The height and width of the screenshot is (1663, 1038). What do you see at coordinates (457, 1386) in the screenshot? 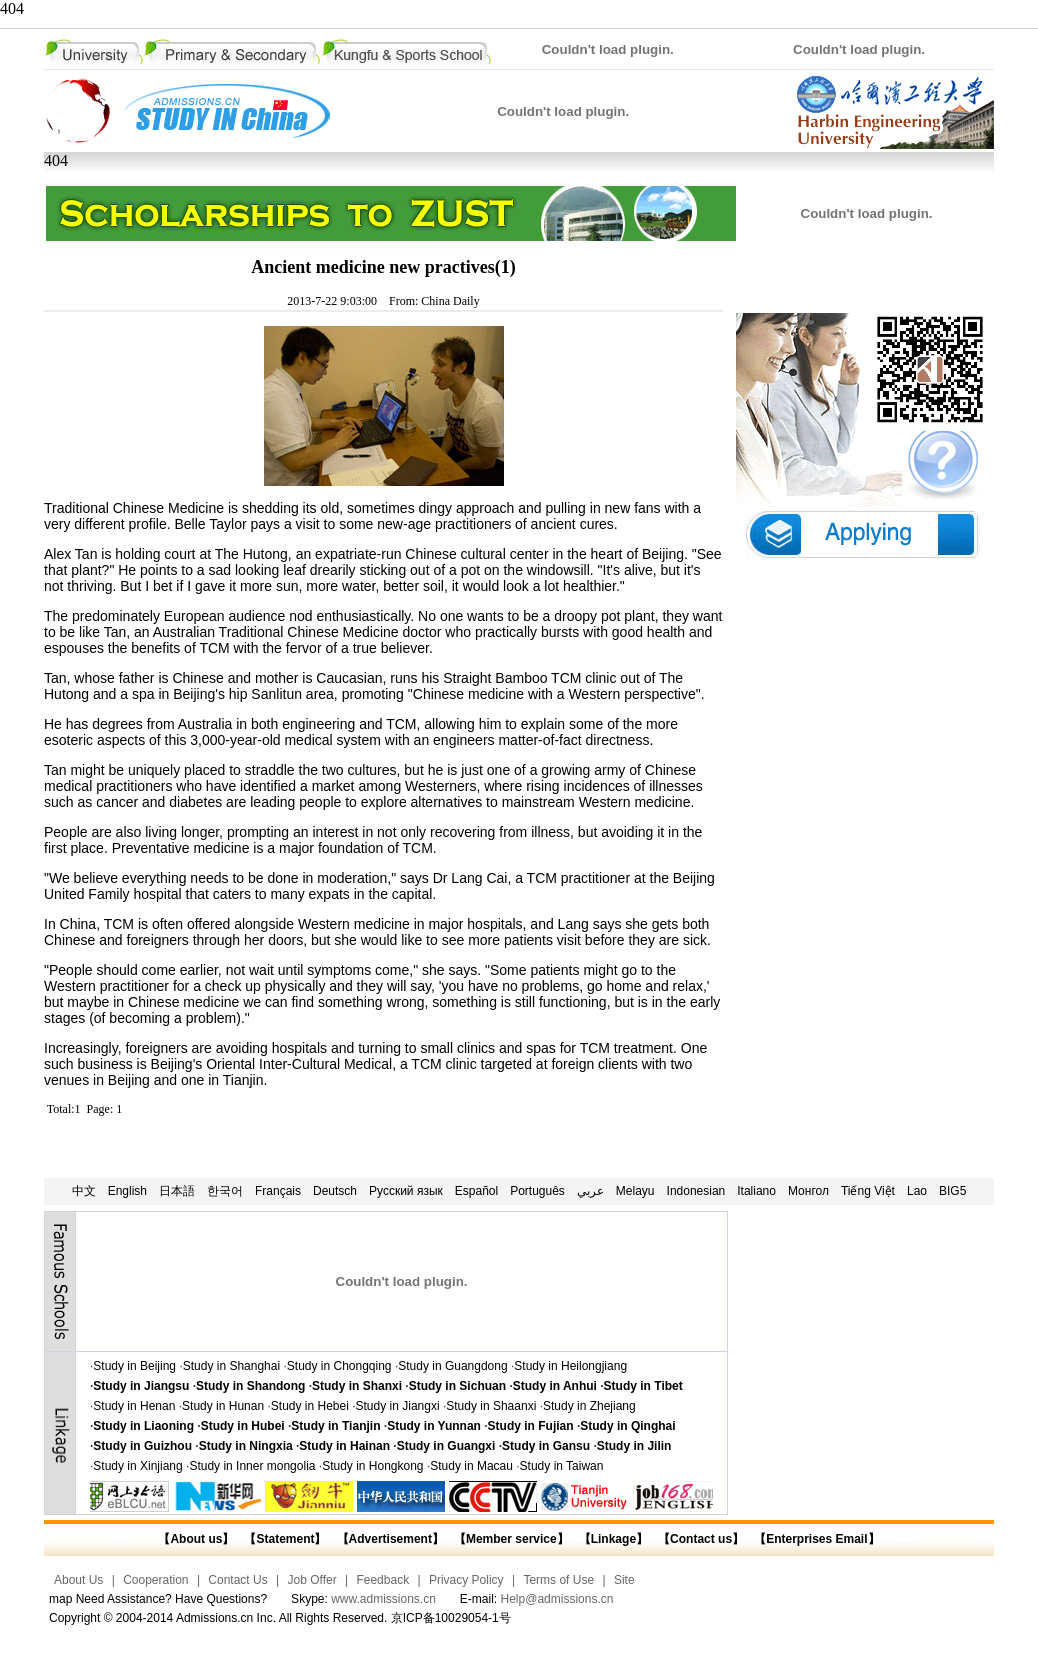
I see `Study in Sichuan` at bounding box center [457, 1386].